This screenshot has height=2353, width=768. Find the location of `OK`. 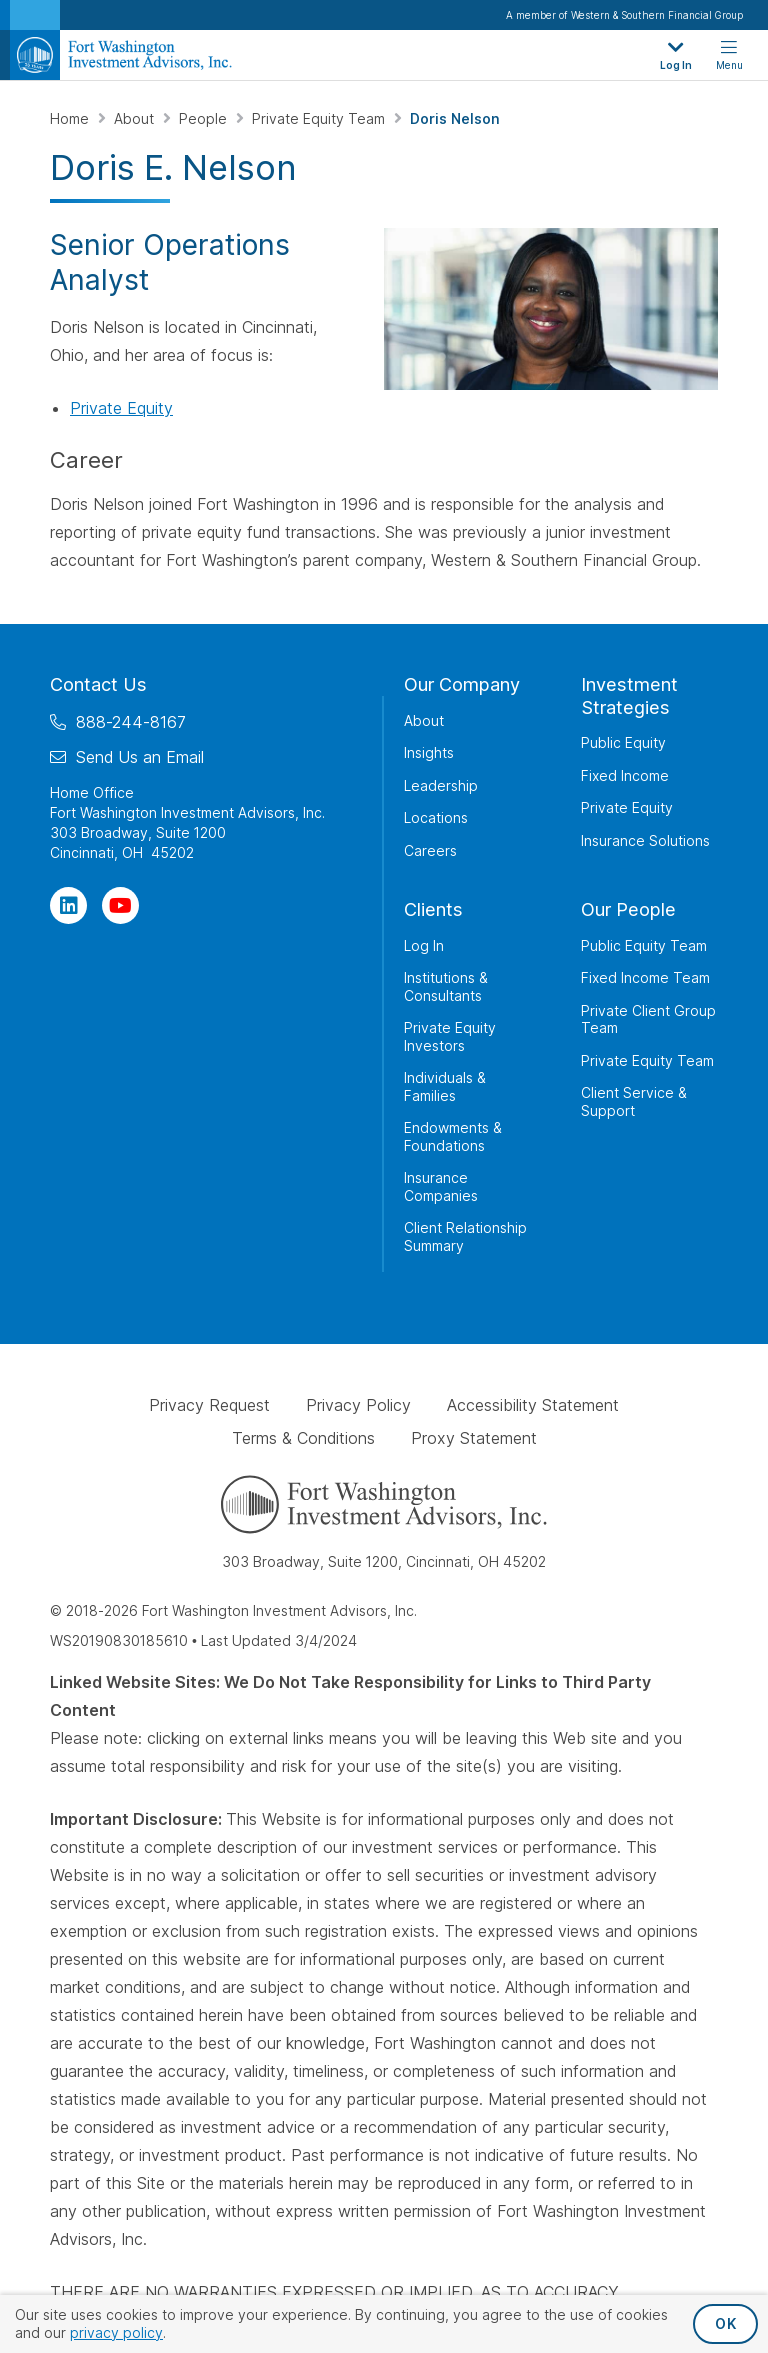

OK is located at coordinates (725, 2323).